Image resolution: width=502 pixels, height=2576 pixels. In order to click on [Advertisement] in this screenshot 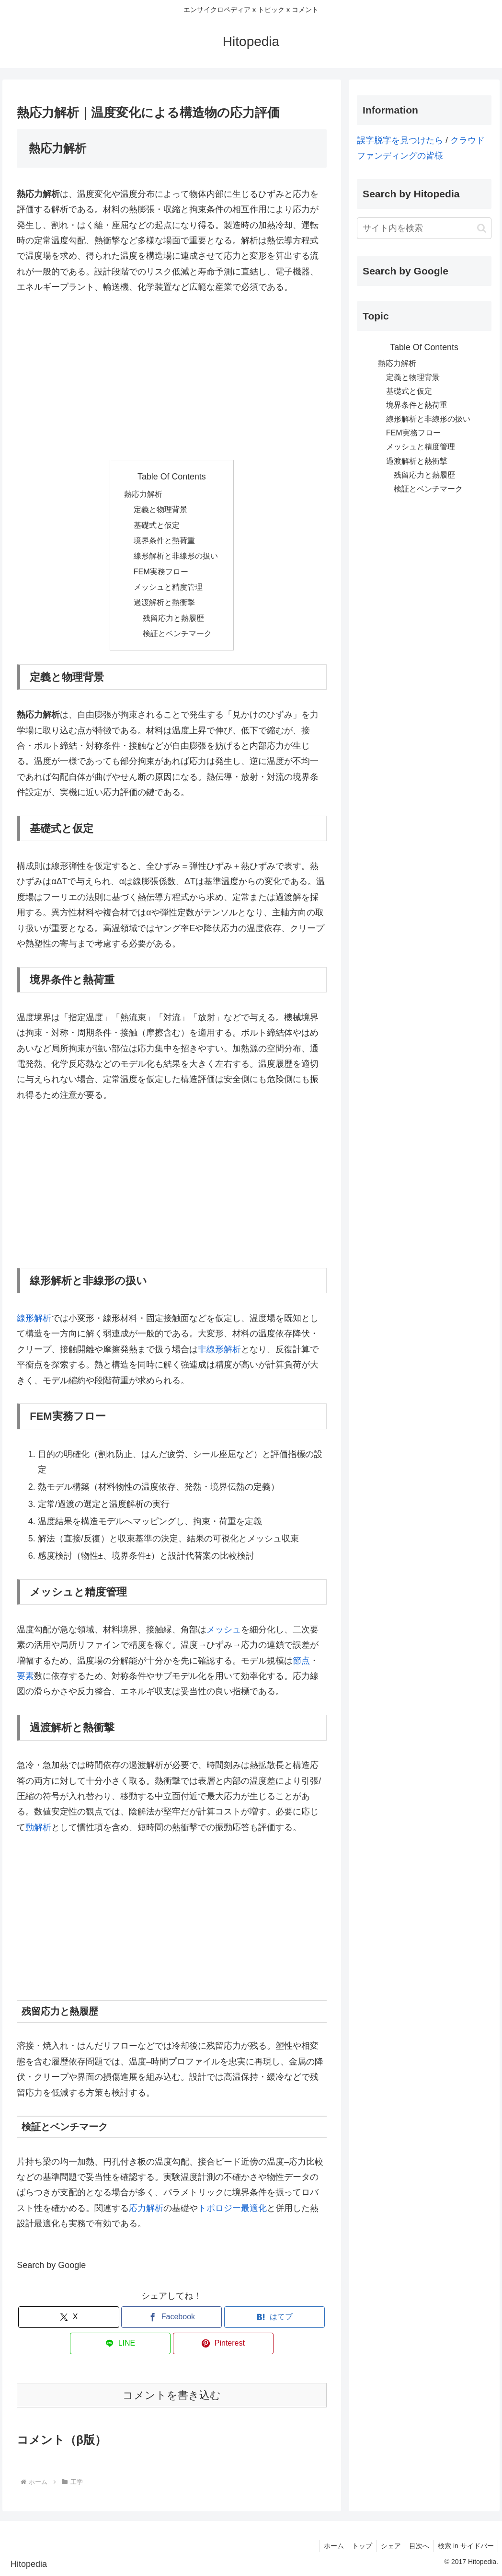, I will do `click(171, 377)`.